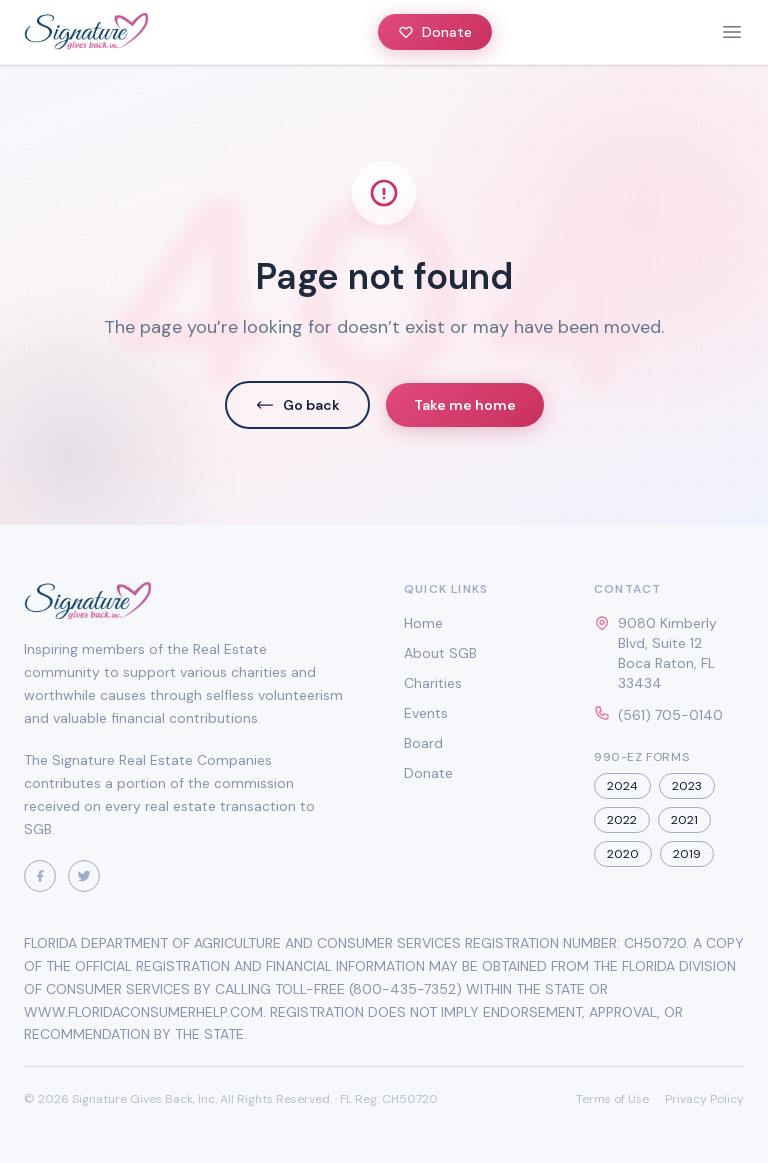 The width and height of the screenshot is (768, 1163). I want to click on 2020, so click(623, 854).